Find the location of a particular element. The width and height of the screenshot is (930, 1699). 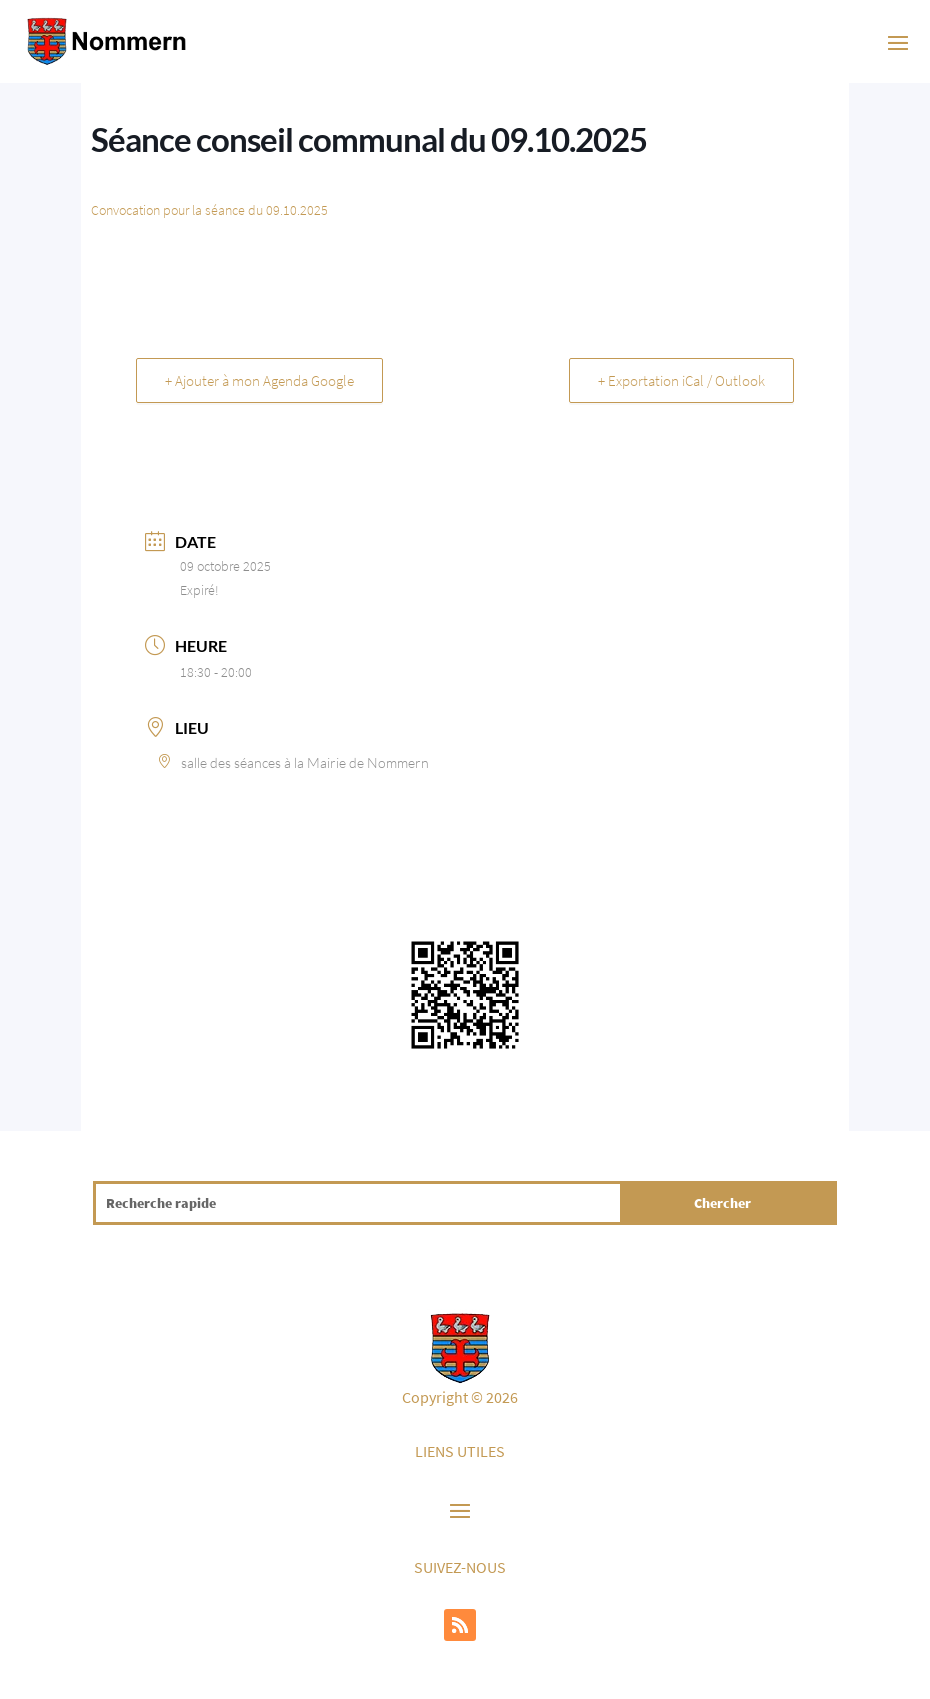

+ Exportation iCal / Outlook is located at coordinates (681, 380).